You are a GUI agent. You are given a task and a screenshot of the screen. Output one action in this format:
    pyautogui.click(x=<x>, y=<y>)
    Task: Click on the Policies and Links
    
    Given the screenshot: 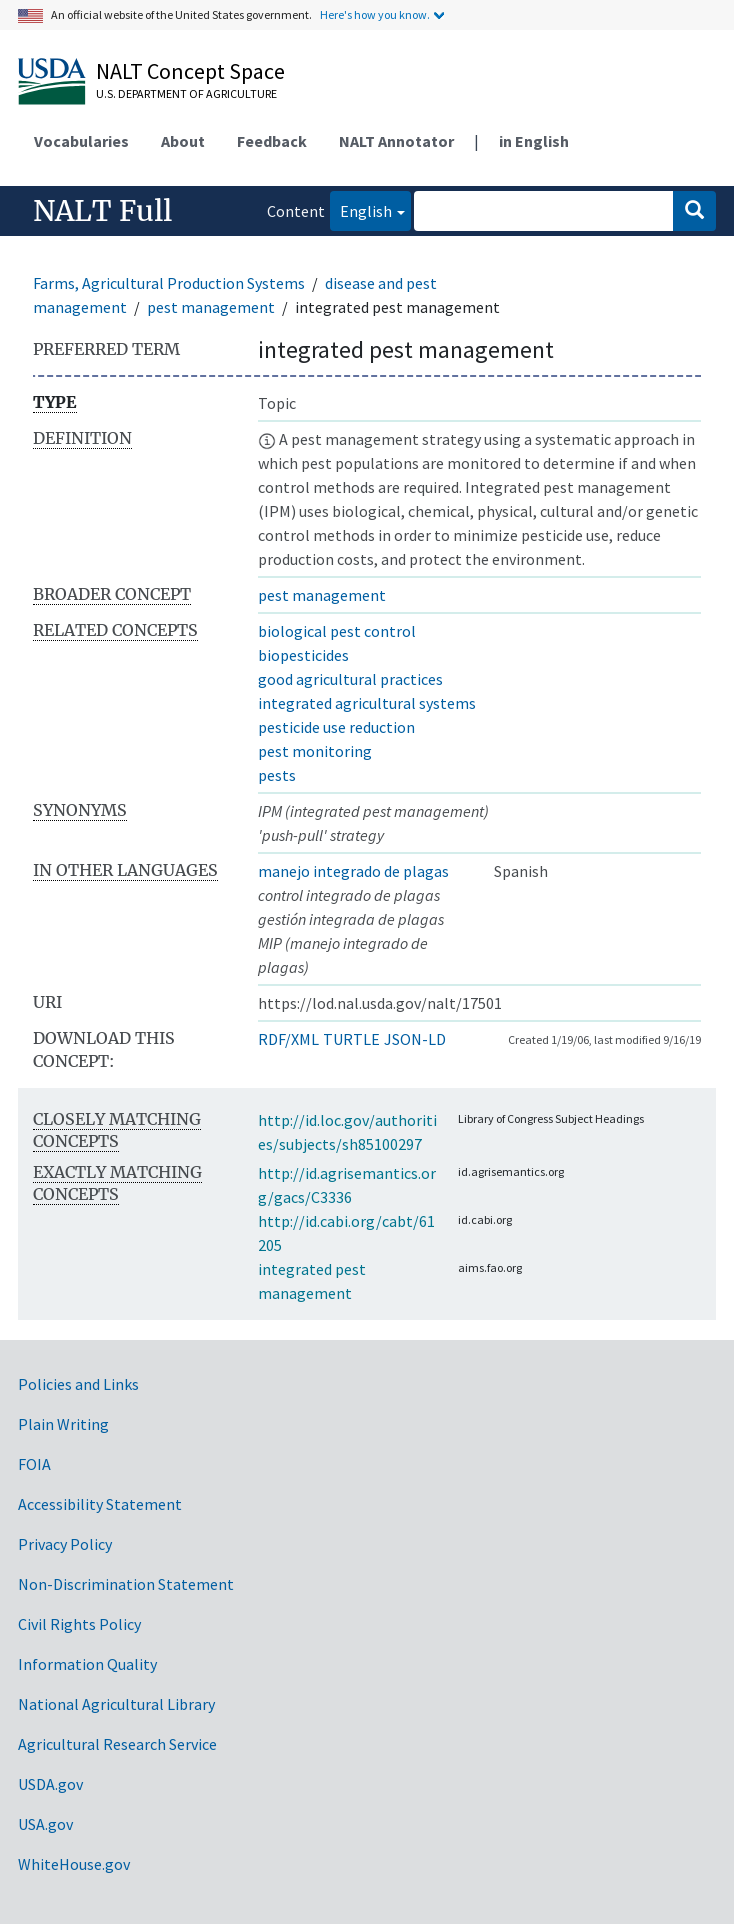 What is the action you would take?
    pyautogui.click(x=78, y=1384)
    